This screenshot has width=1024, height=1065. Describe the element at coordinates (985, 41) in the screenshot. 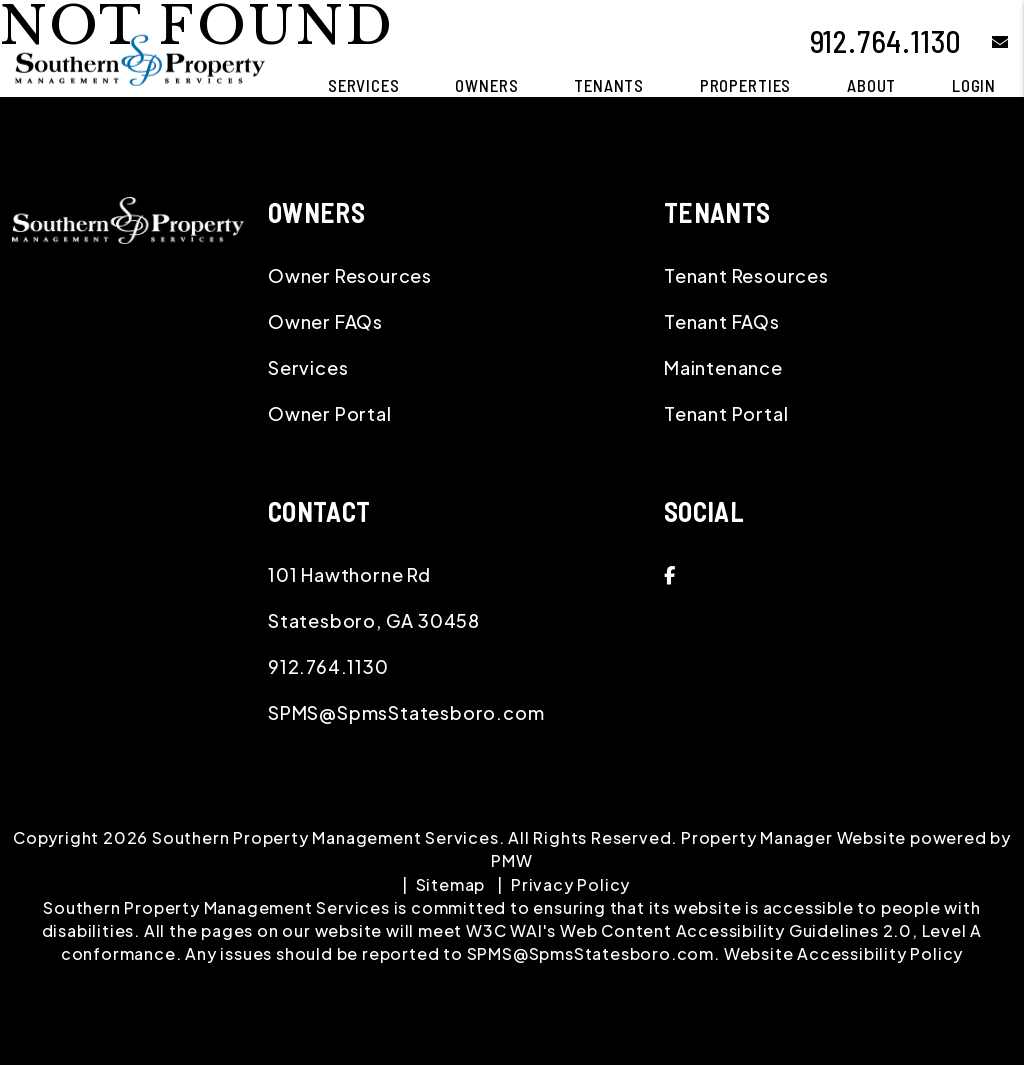

I see `[button]` at that location.